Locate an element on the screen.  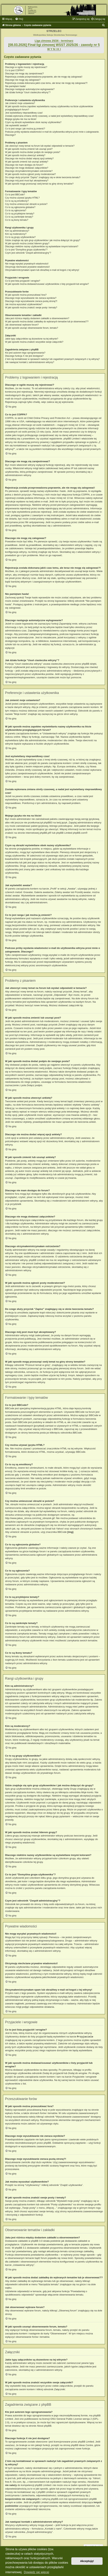
phpBB.pl is located at coordinates (45, 832).